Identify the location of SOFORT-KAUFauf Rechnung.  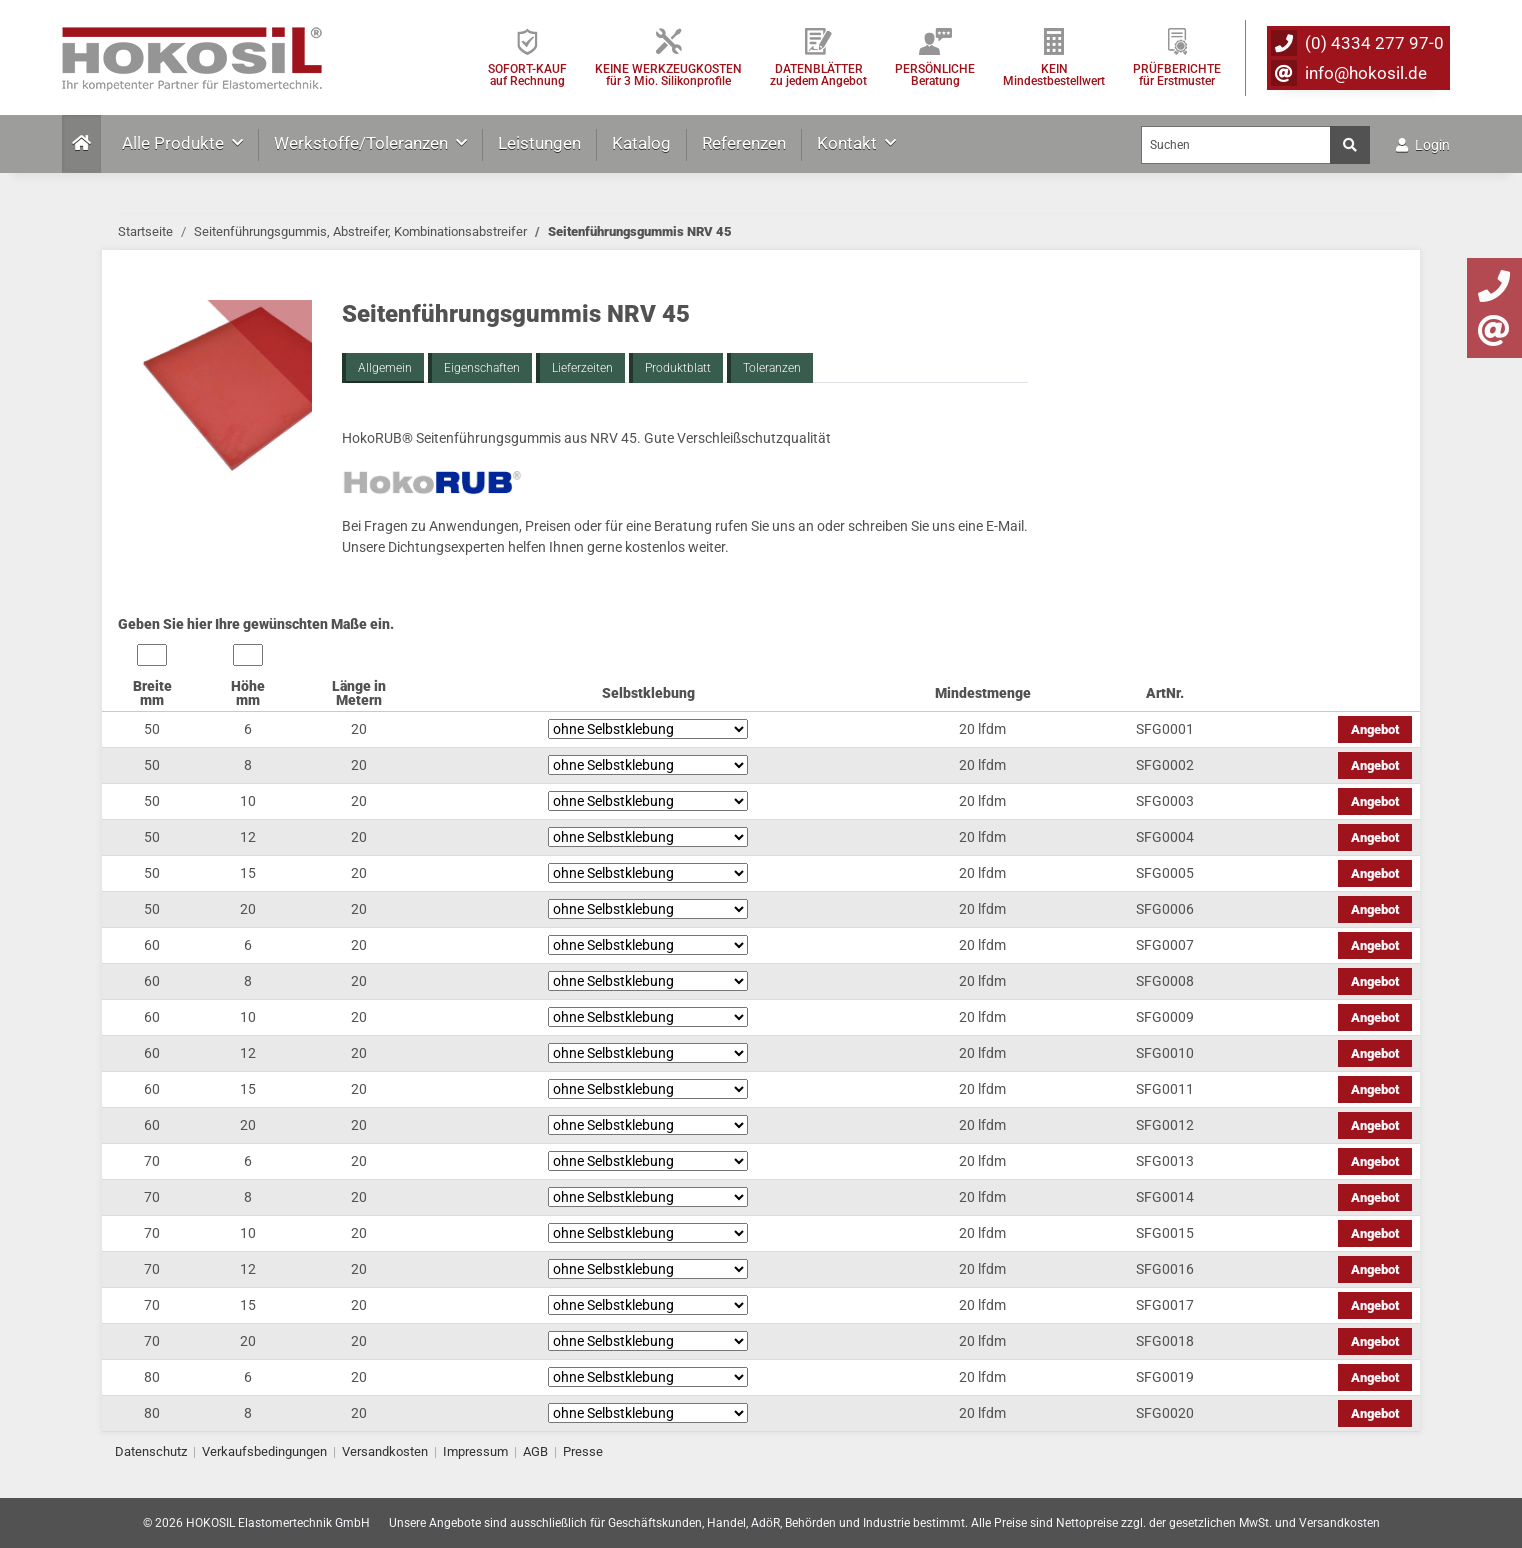
(527, 74).